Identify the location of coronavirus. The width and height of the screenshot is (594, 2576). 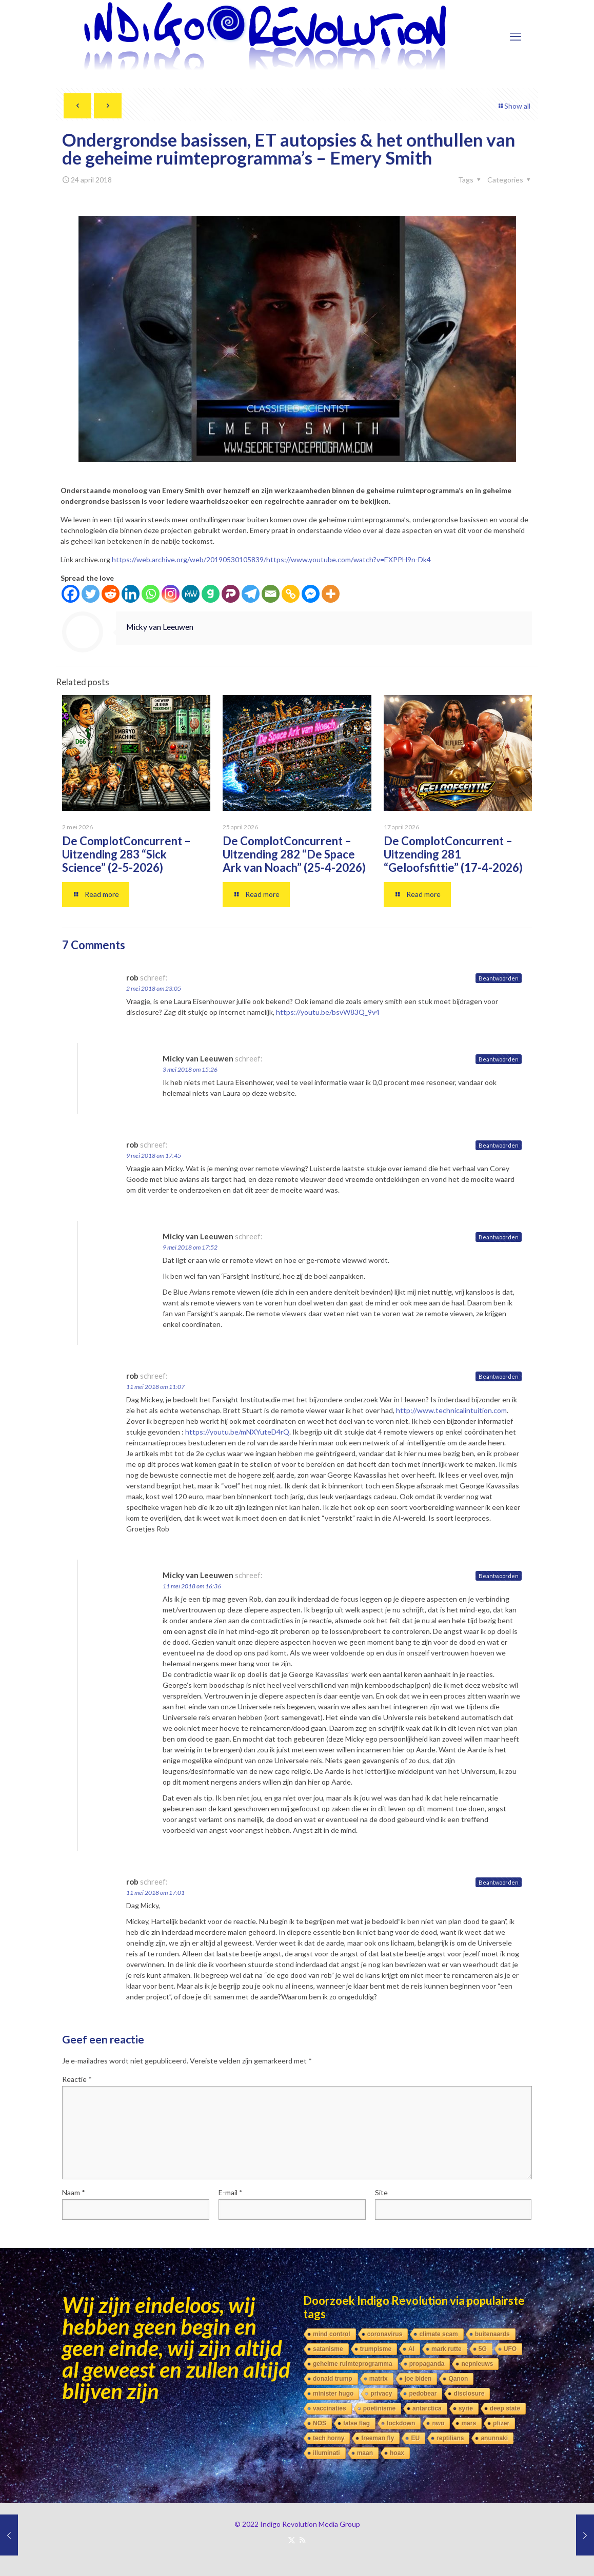
(385, 2334).